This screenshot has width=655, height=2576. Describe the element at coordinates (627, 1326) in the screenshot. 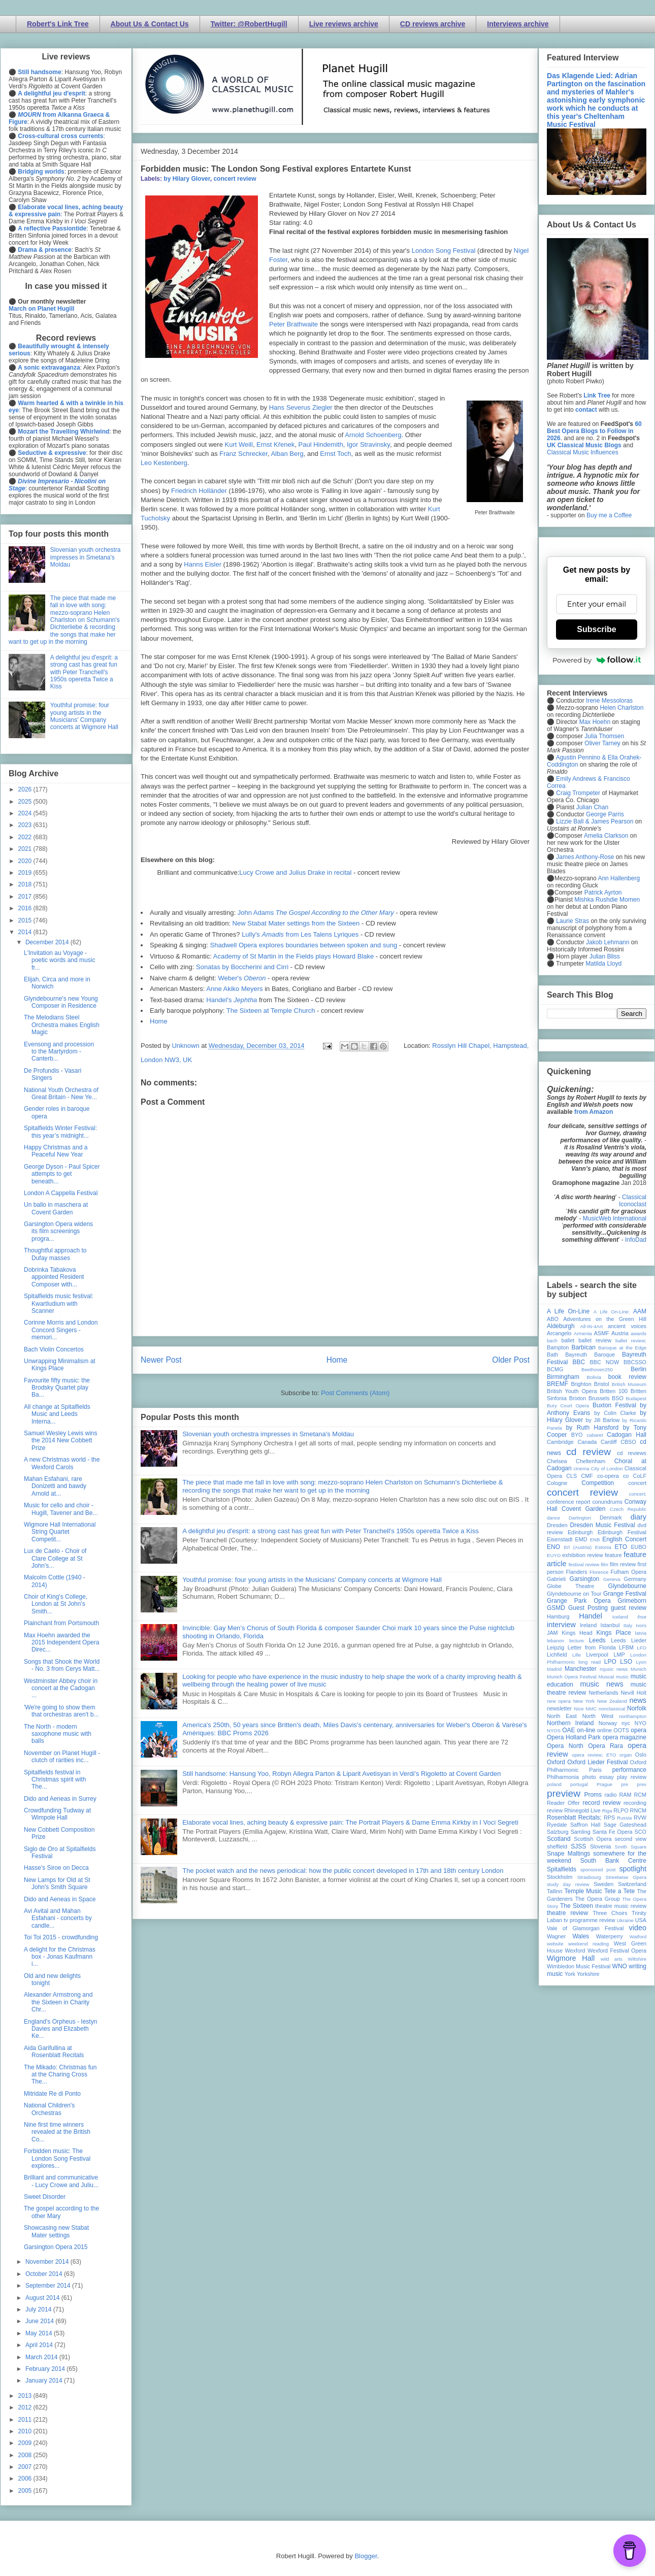

I see `ancient voices` at that location.